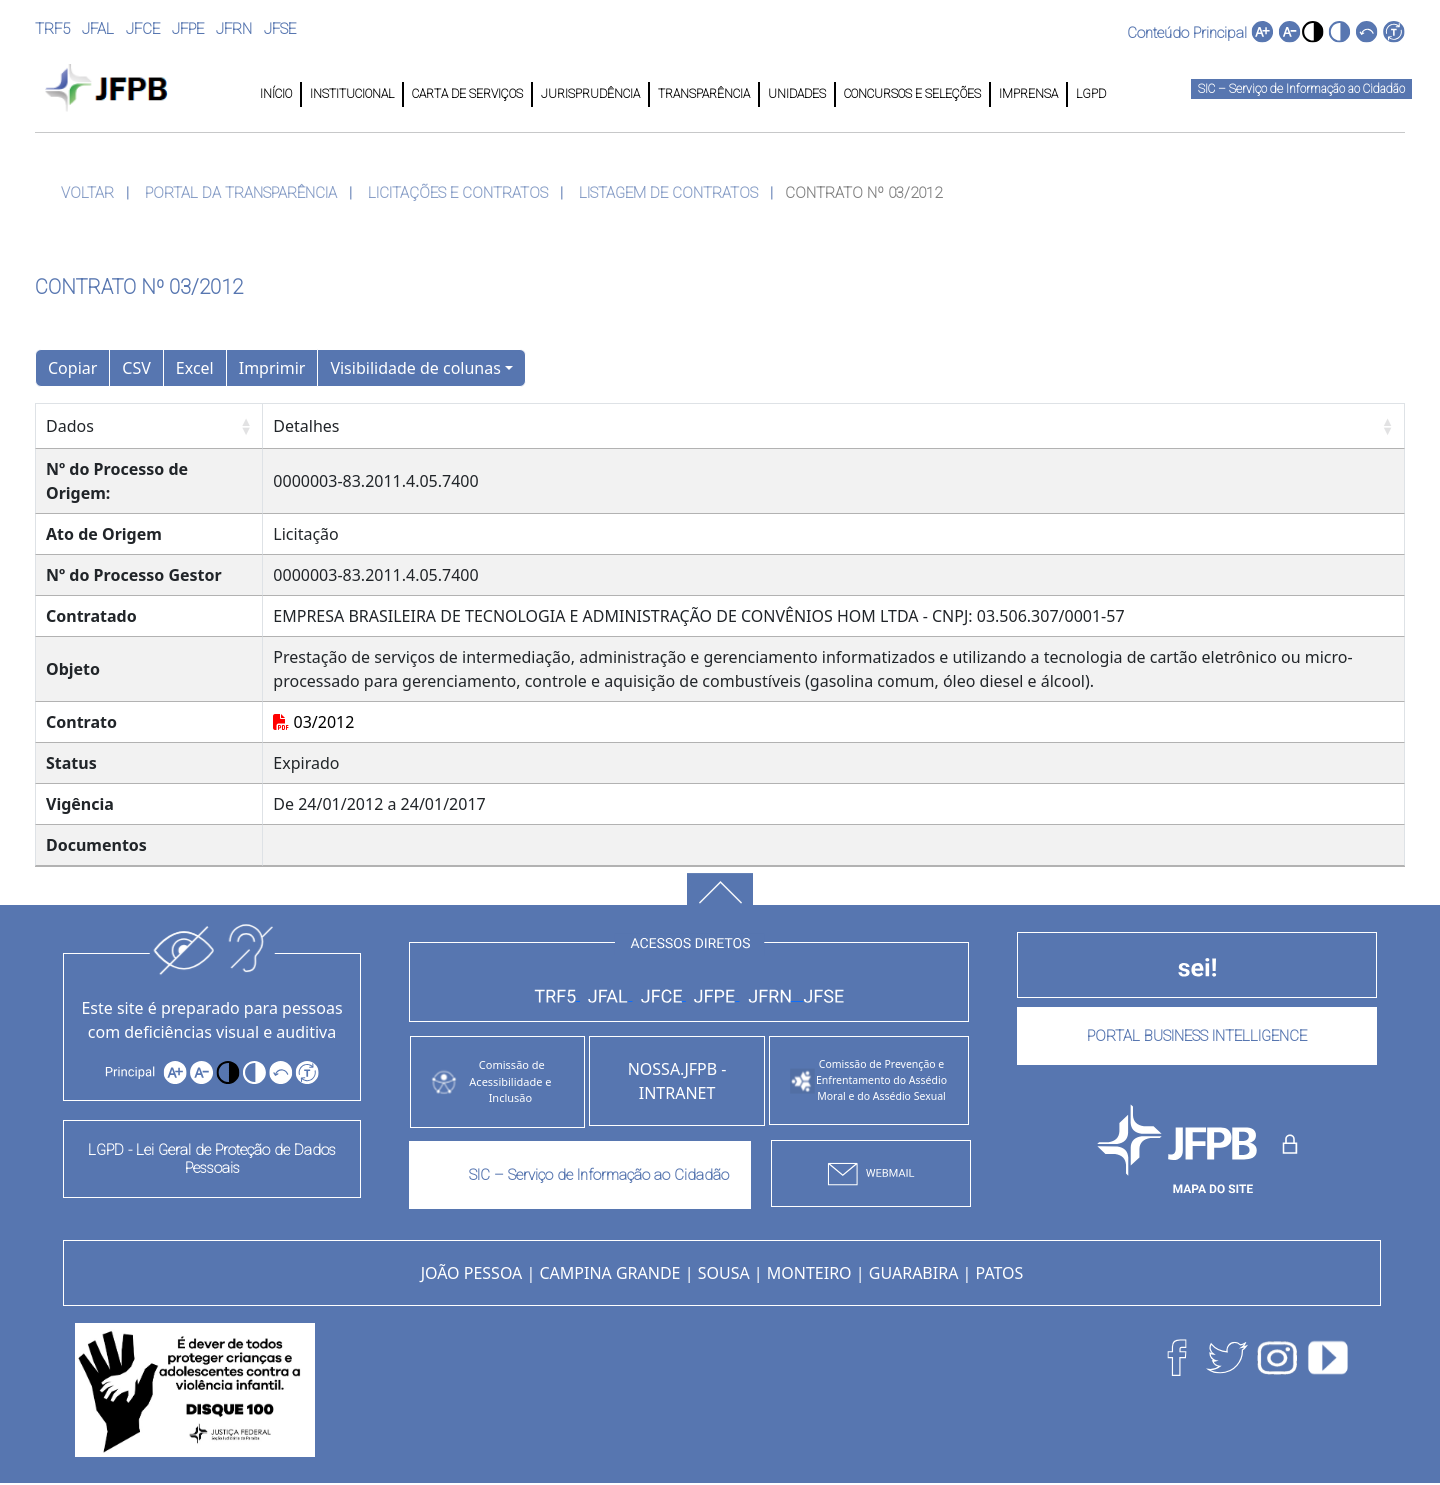 This screenshot has height=1485, width=1440. Describe the element at coordinates (809, 1273) in the screenshot. I see `MONTEIRO` at that location.